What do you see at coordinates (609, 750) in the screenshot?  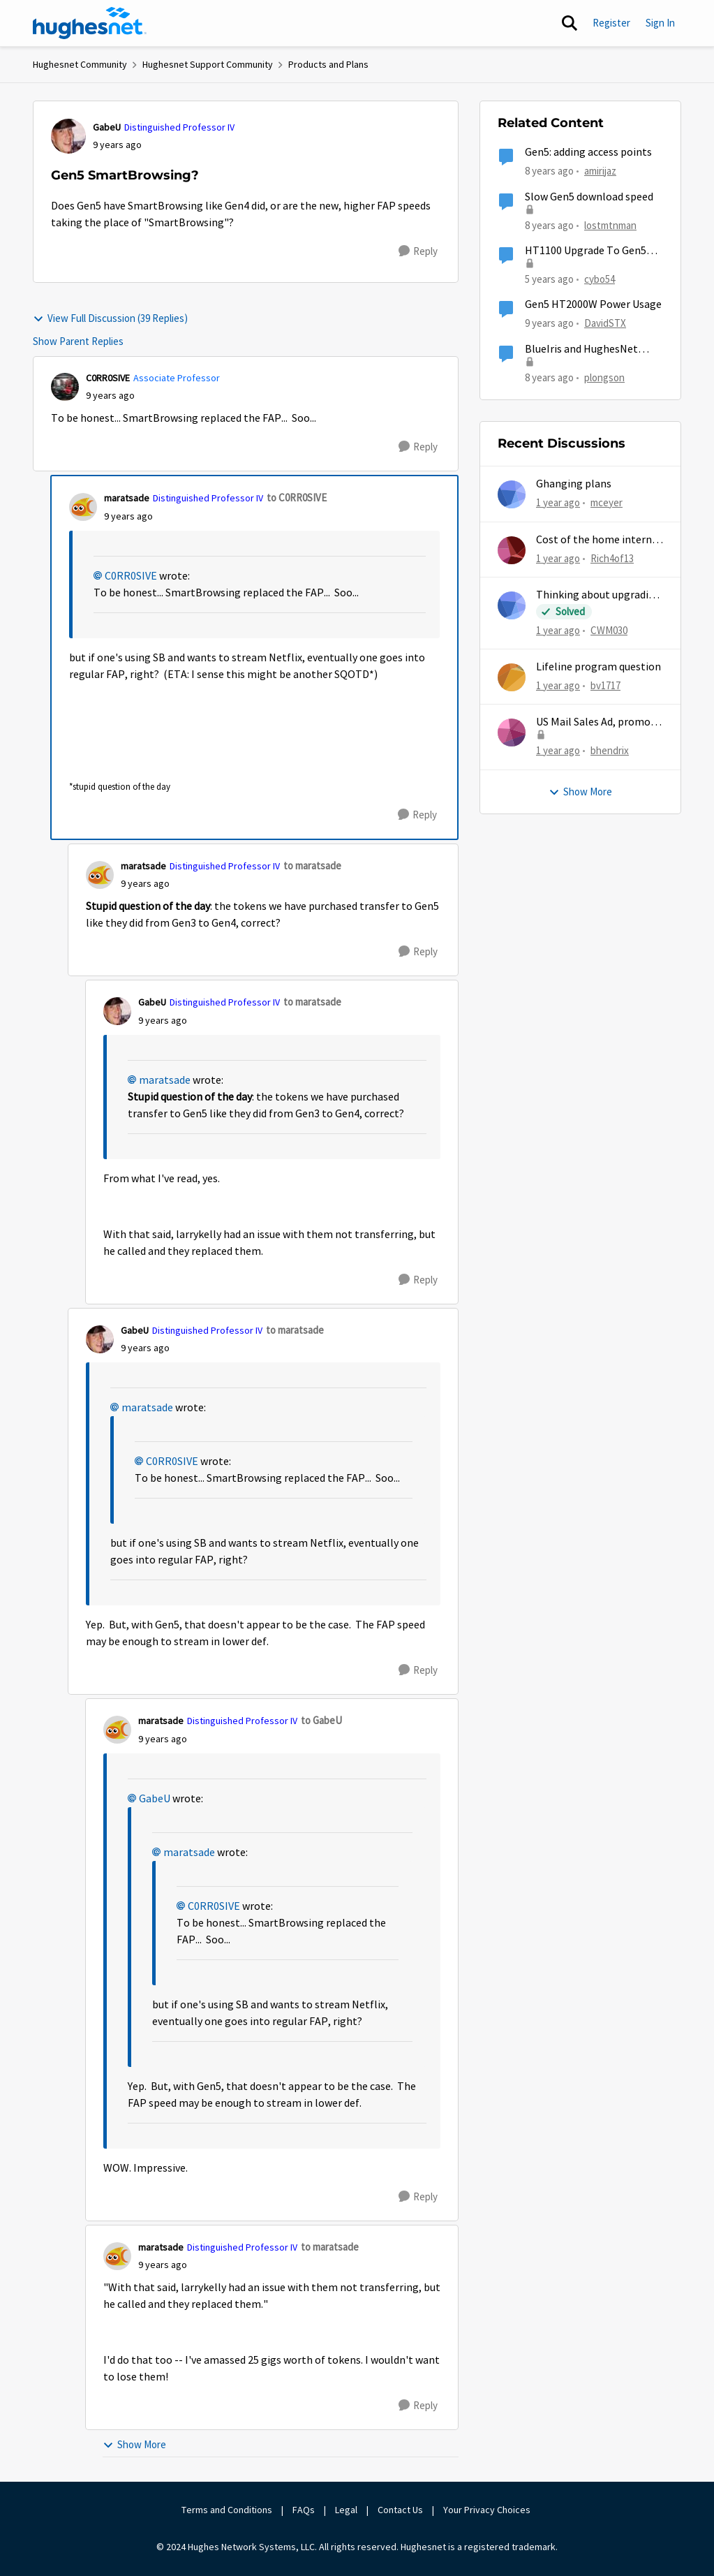 I see `bhendrix [View Profile: bhendrix,]` at bounding box center [609, 750].